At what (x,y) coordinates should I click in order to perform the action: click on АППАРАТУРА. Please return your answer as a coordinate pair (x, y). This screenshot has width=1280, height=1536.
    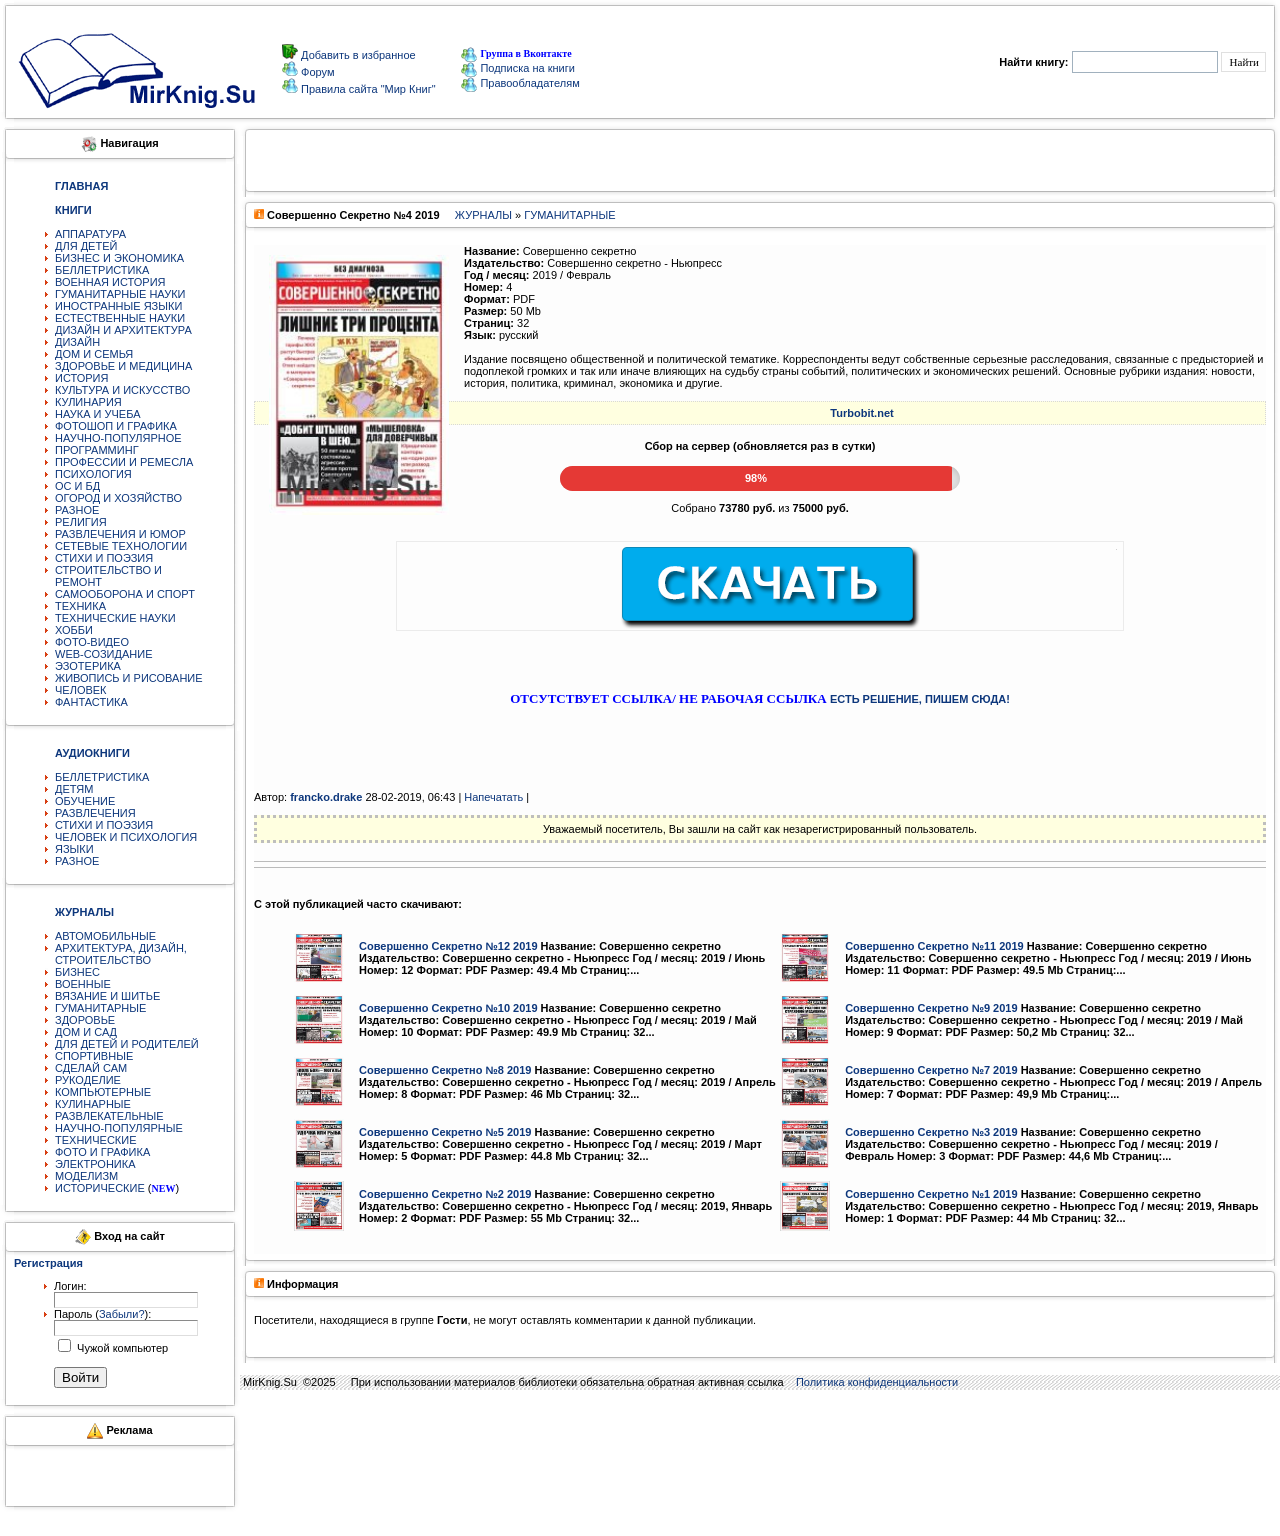
    Looking at the image, I should click on (90, 234).